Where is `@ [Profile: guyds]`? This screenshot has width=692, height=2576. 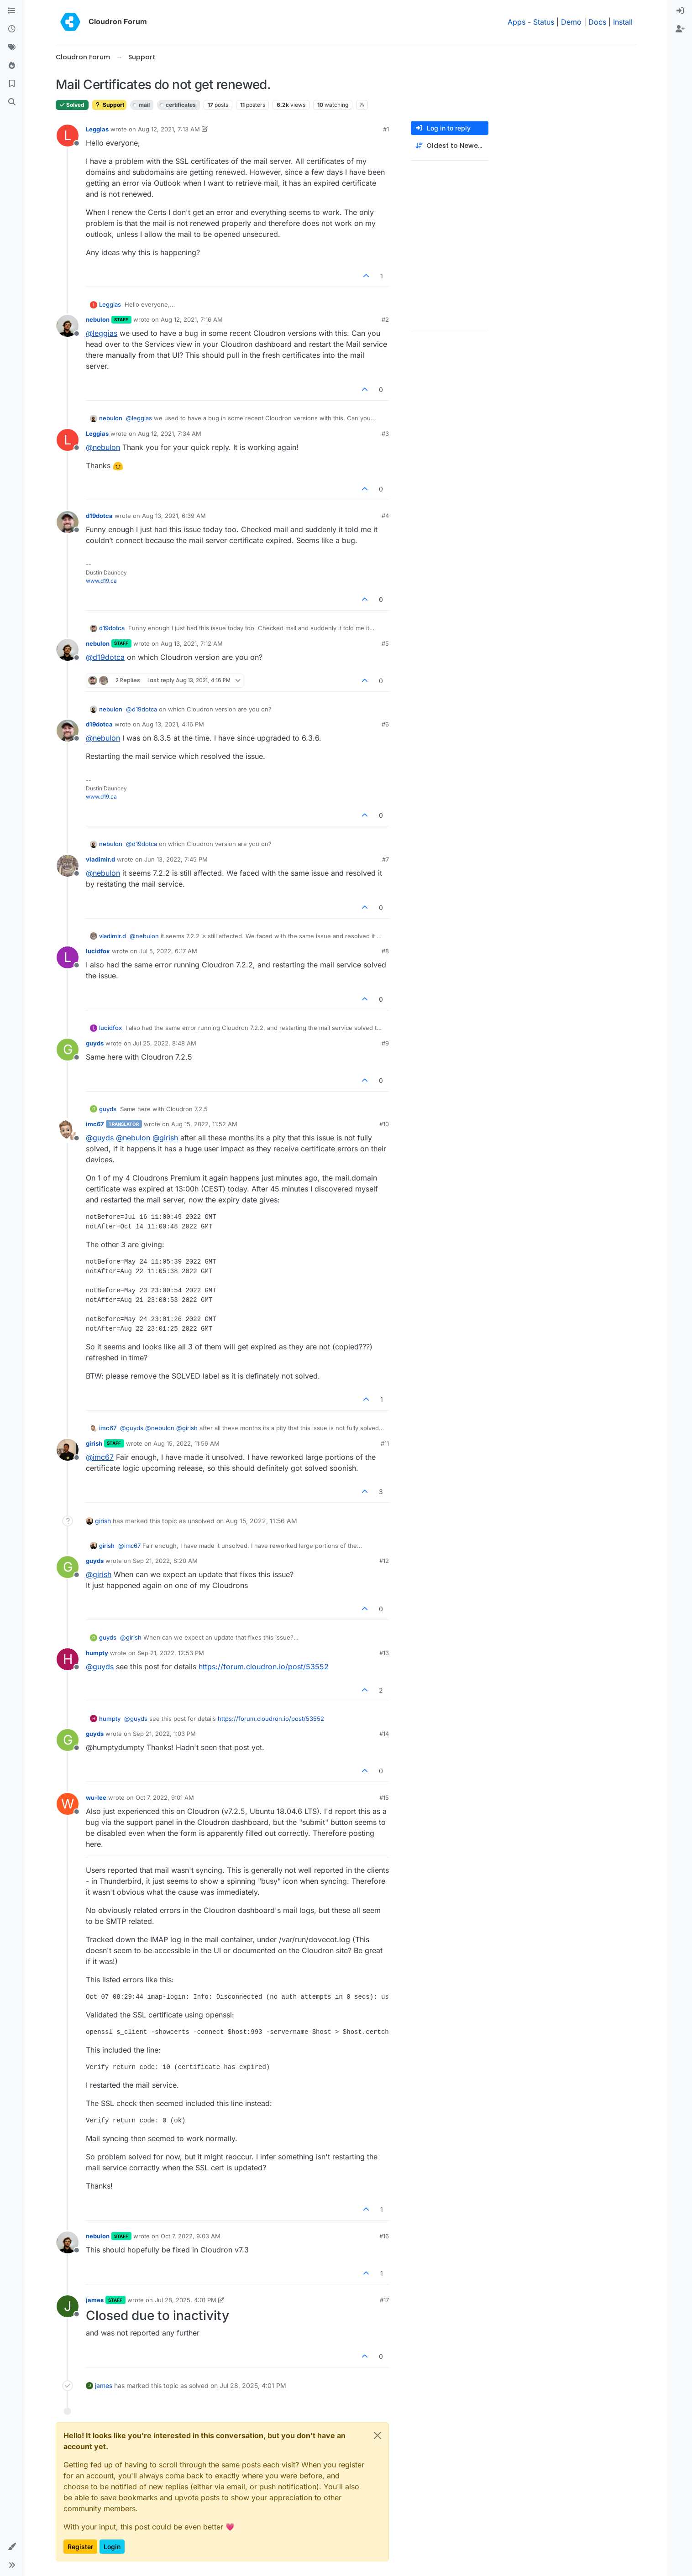
@ [Profile: guyds] is located at coordinates (100, 1137).